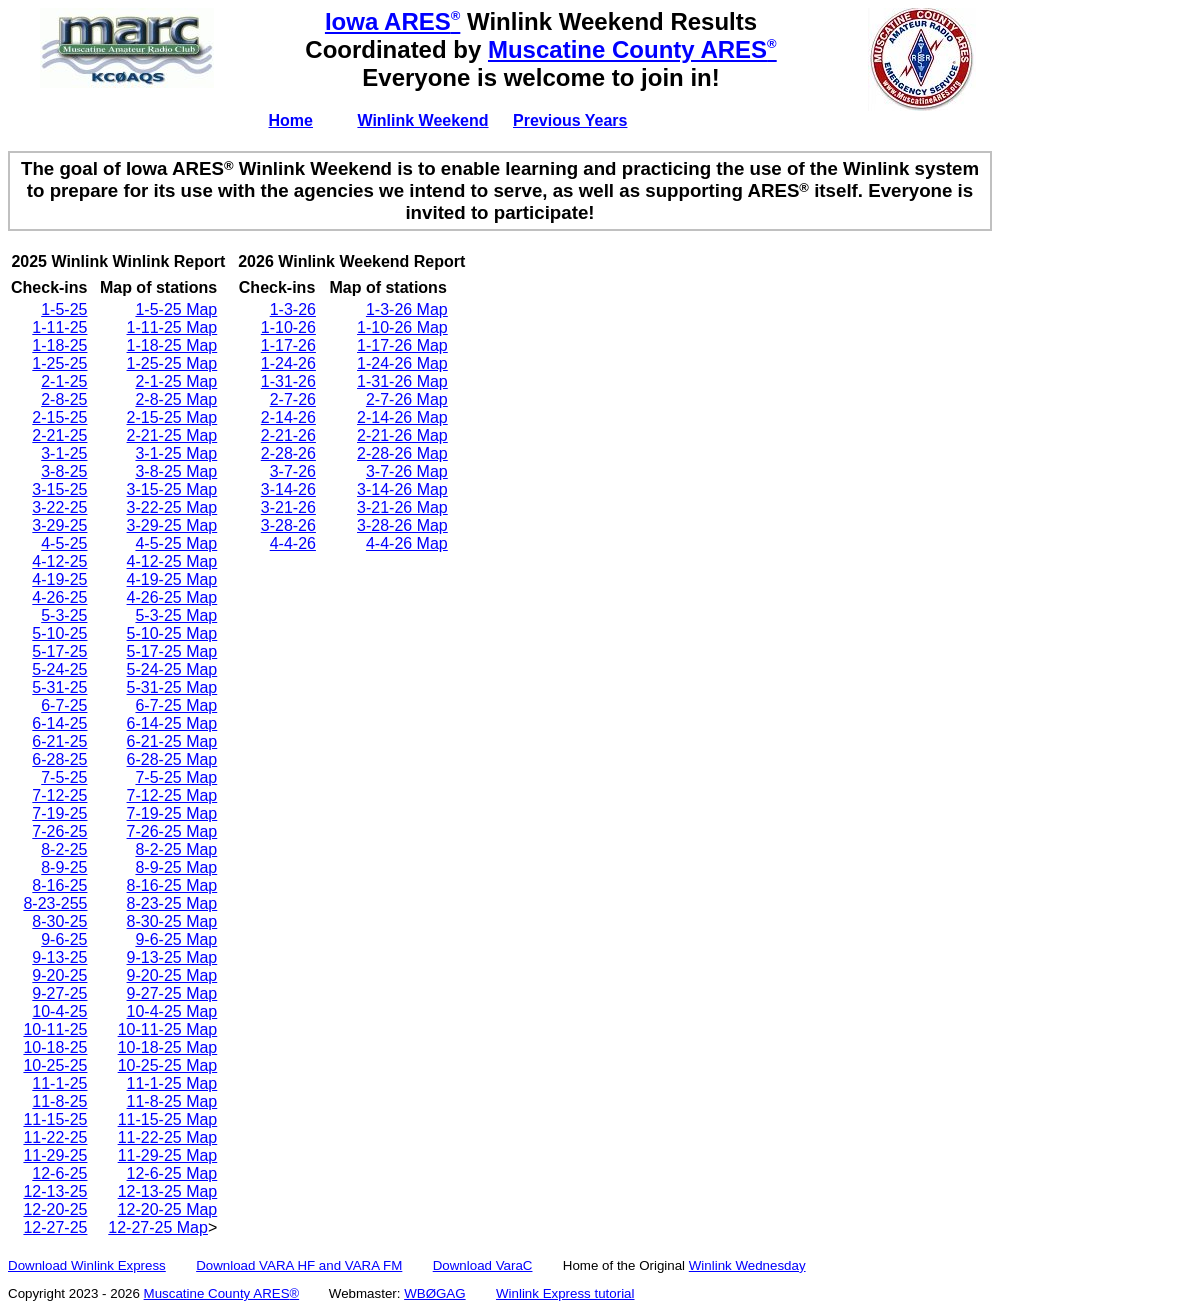 The image size is (1202, 1315). Describe the element at coordinates (422, 120) in the screenshot. I see `Winlink Weekend` at that location.